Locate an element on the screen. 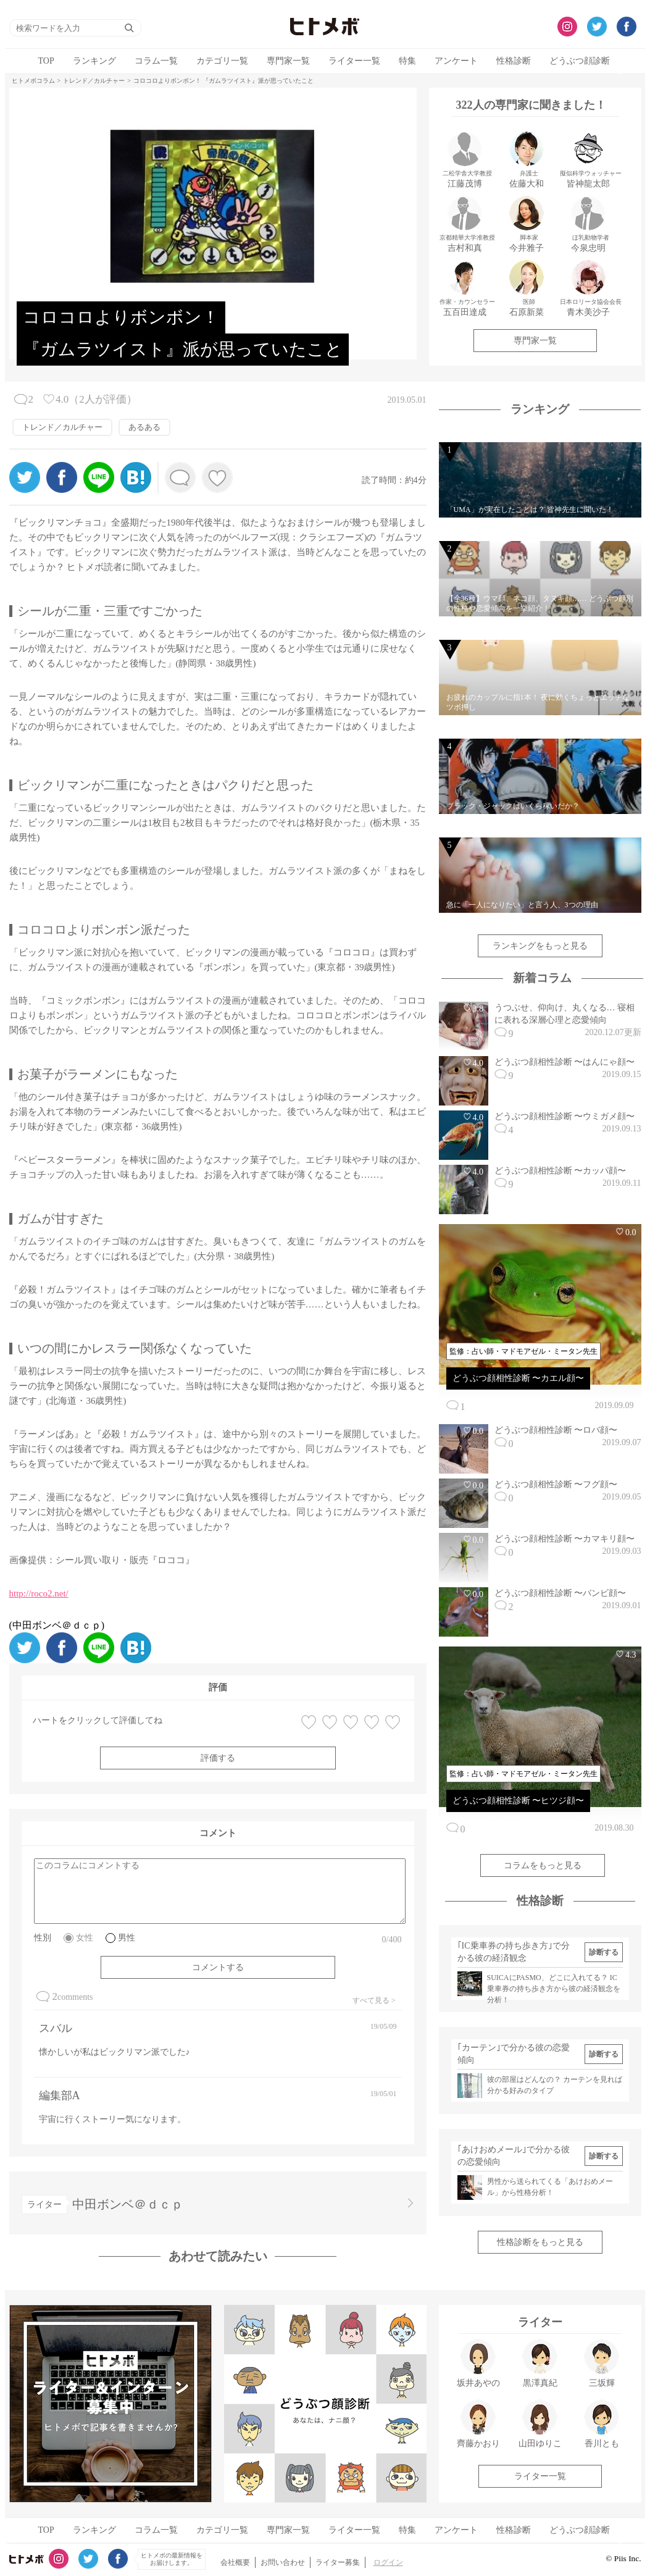 The image size is (650, 2576). 男性 is located at coordinates (126, 1937).